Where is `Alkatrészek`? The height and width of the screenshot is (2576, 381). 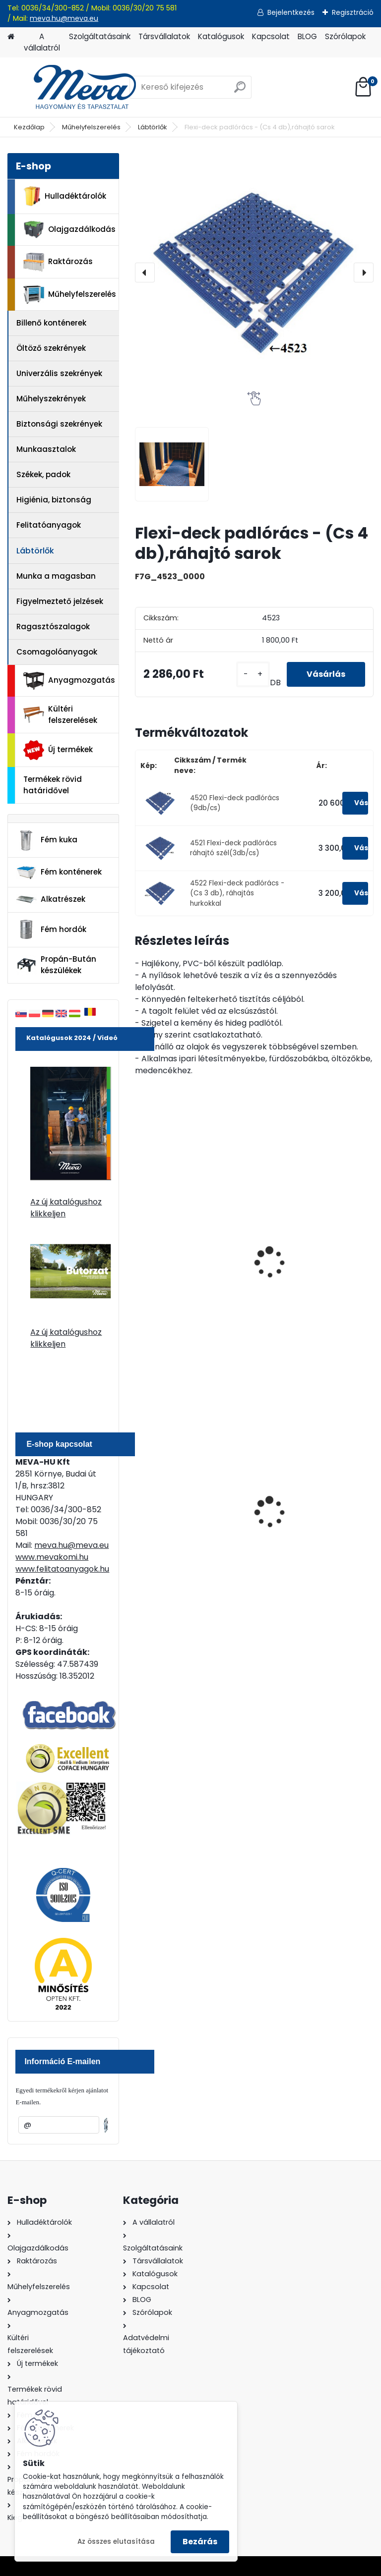
Alkatrészek is located at coordinates (50, 899).